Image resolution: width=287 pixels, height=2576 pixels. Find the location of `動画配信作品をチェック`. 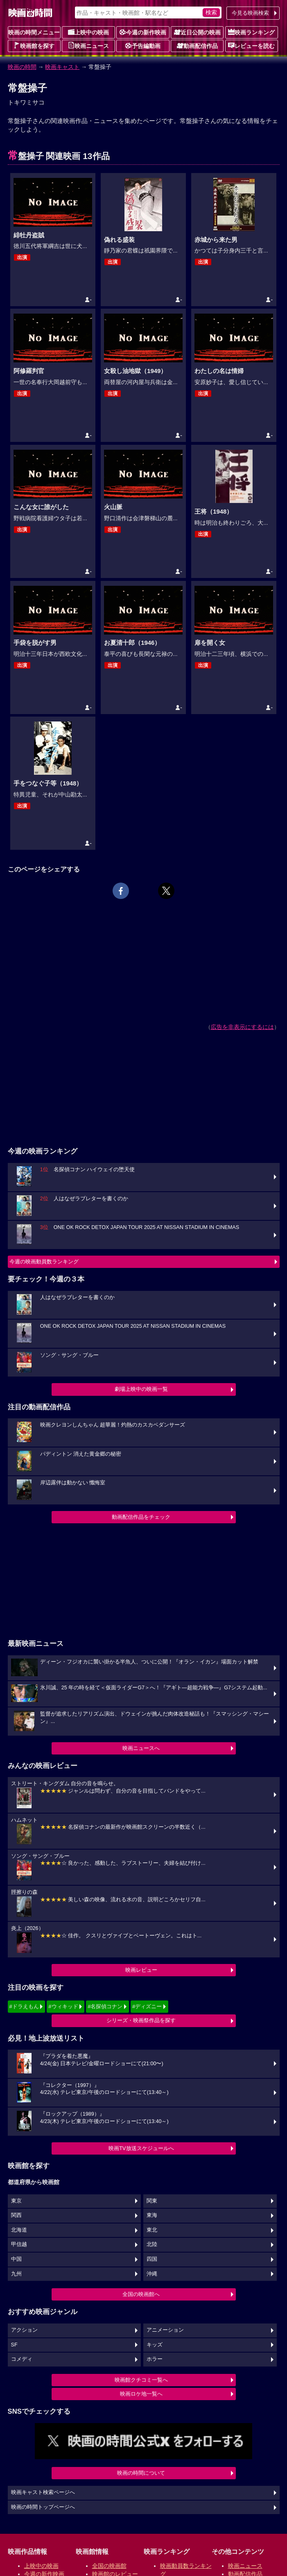

動画配信作品をチェック is located at coordinates (141, 1517).